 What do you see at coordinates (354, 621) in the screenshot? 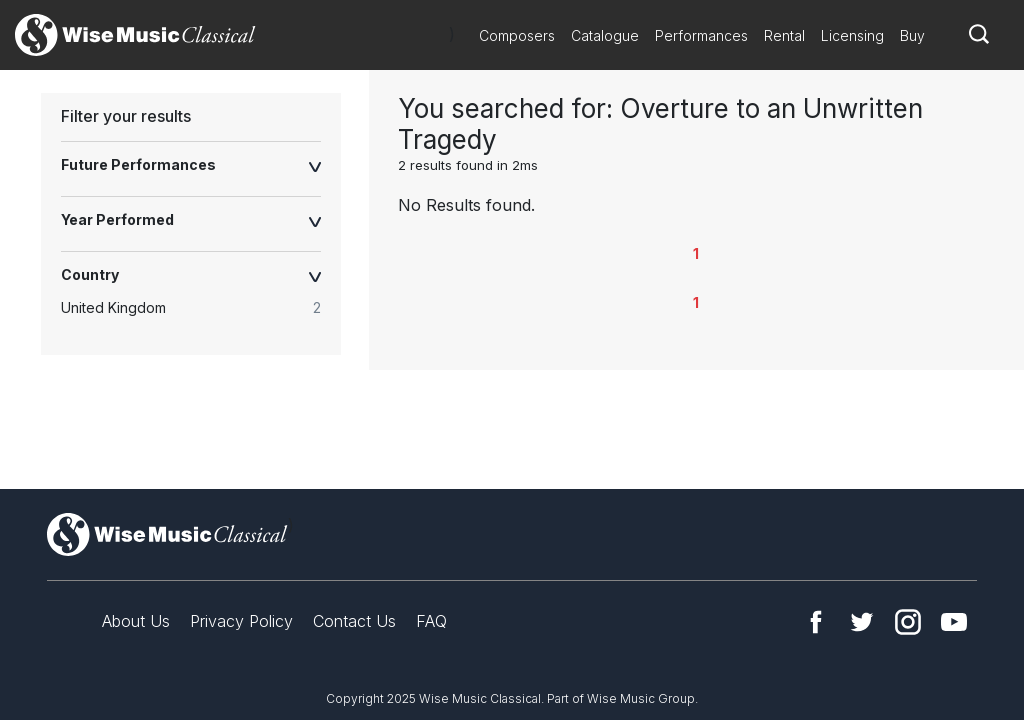
I see `Contact Us` at bounding box center [354, 621].